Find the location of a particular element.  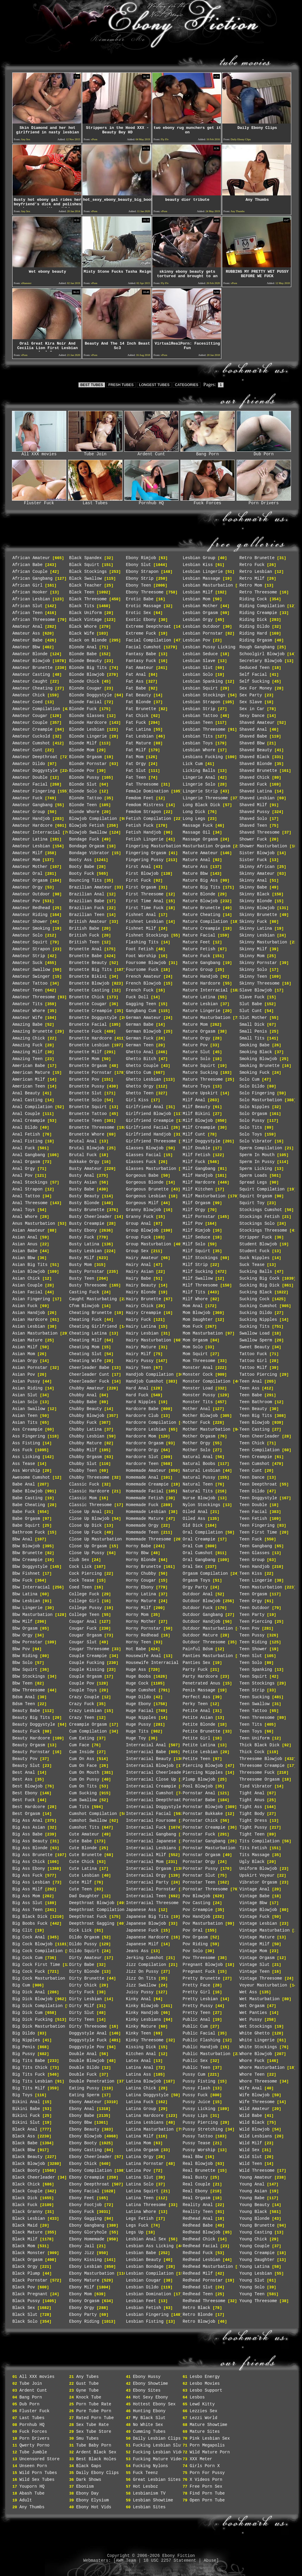

Huge Nipples is located at coordinates (141, 1717).